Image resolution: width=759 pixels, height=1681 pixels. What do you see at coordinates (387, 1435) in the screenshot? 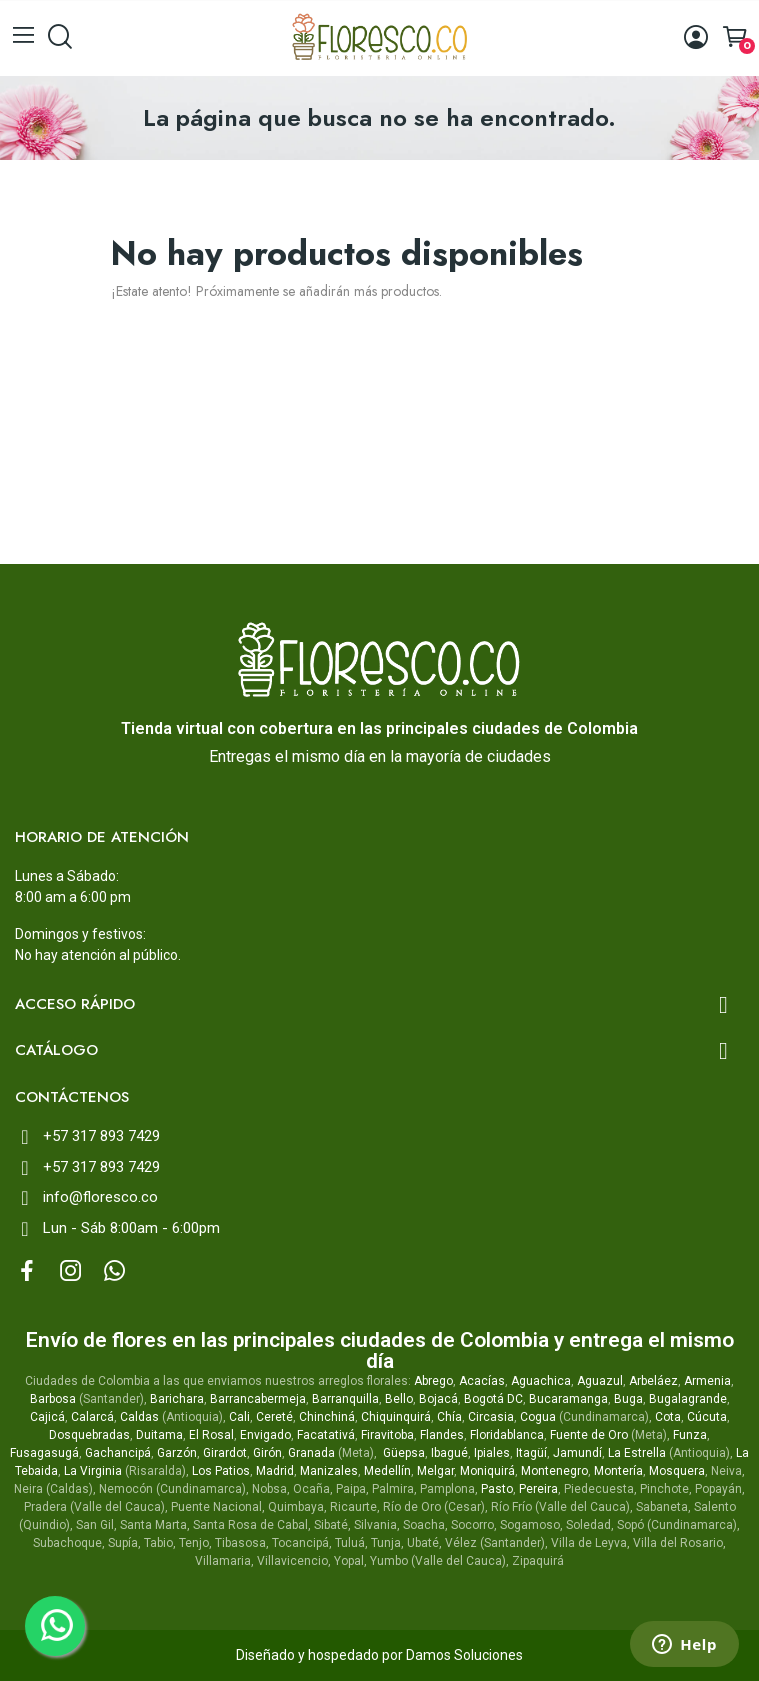
I see `Firavitoba` at bounding box center [387, 1435].